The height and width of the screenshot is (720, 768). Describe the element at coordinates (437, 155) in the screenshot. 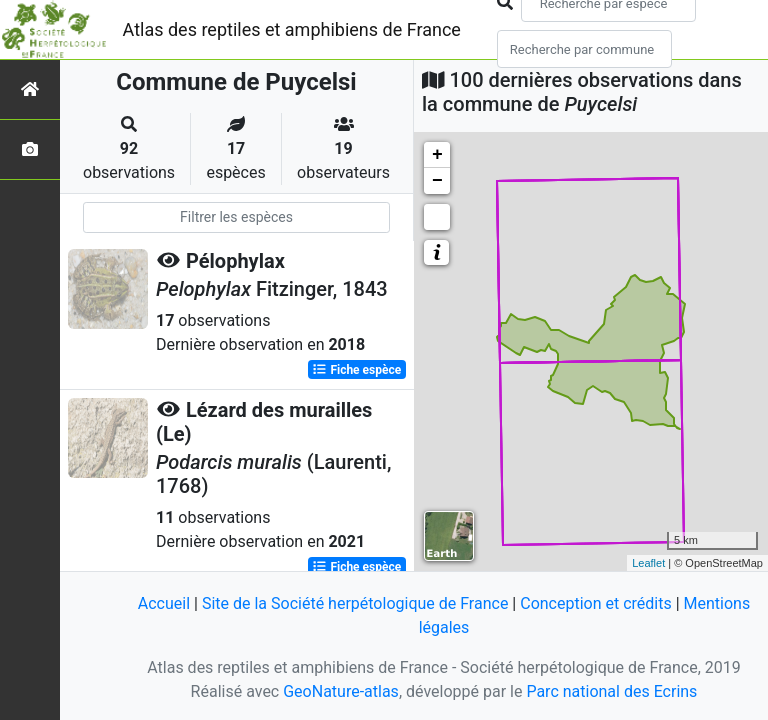

I see `+ [button]` at that location.